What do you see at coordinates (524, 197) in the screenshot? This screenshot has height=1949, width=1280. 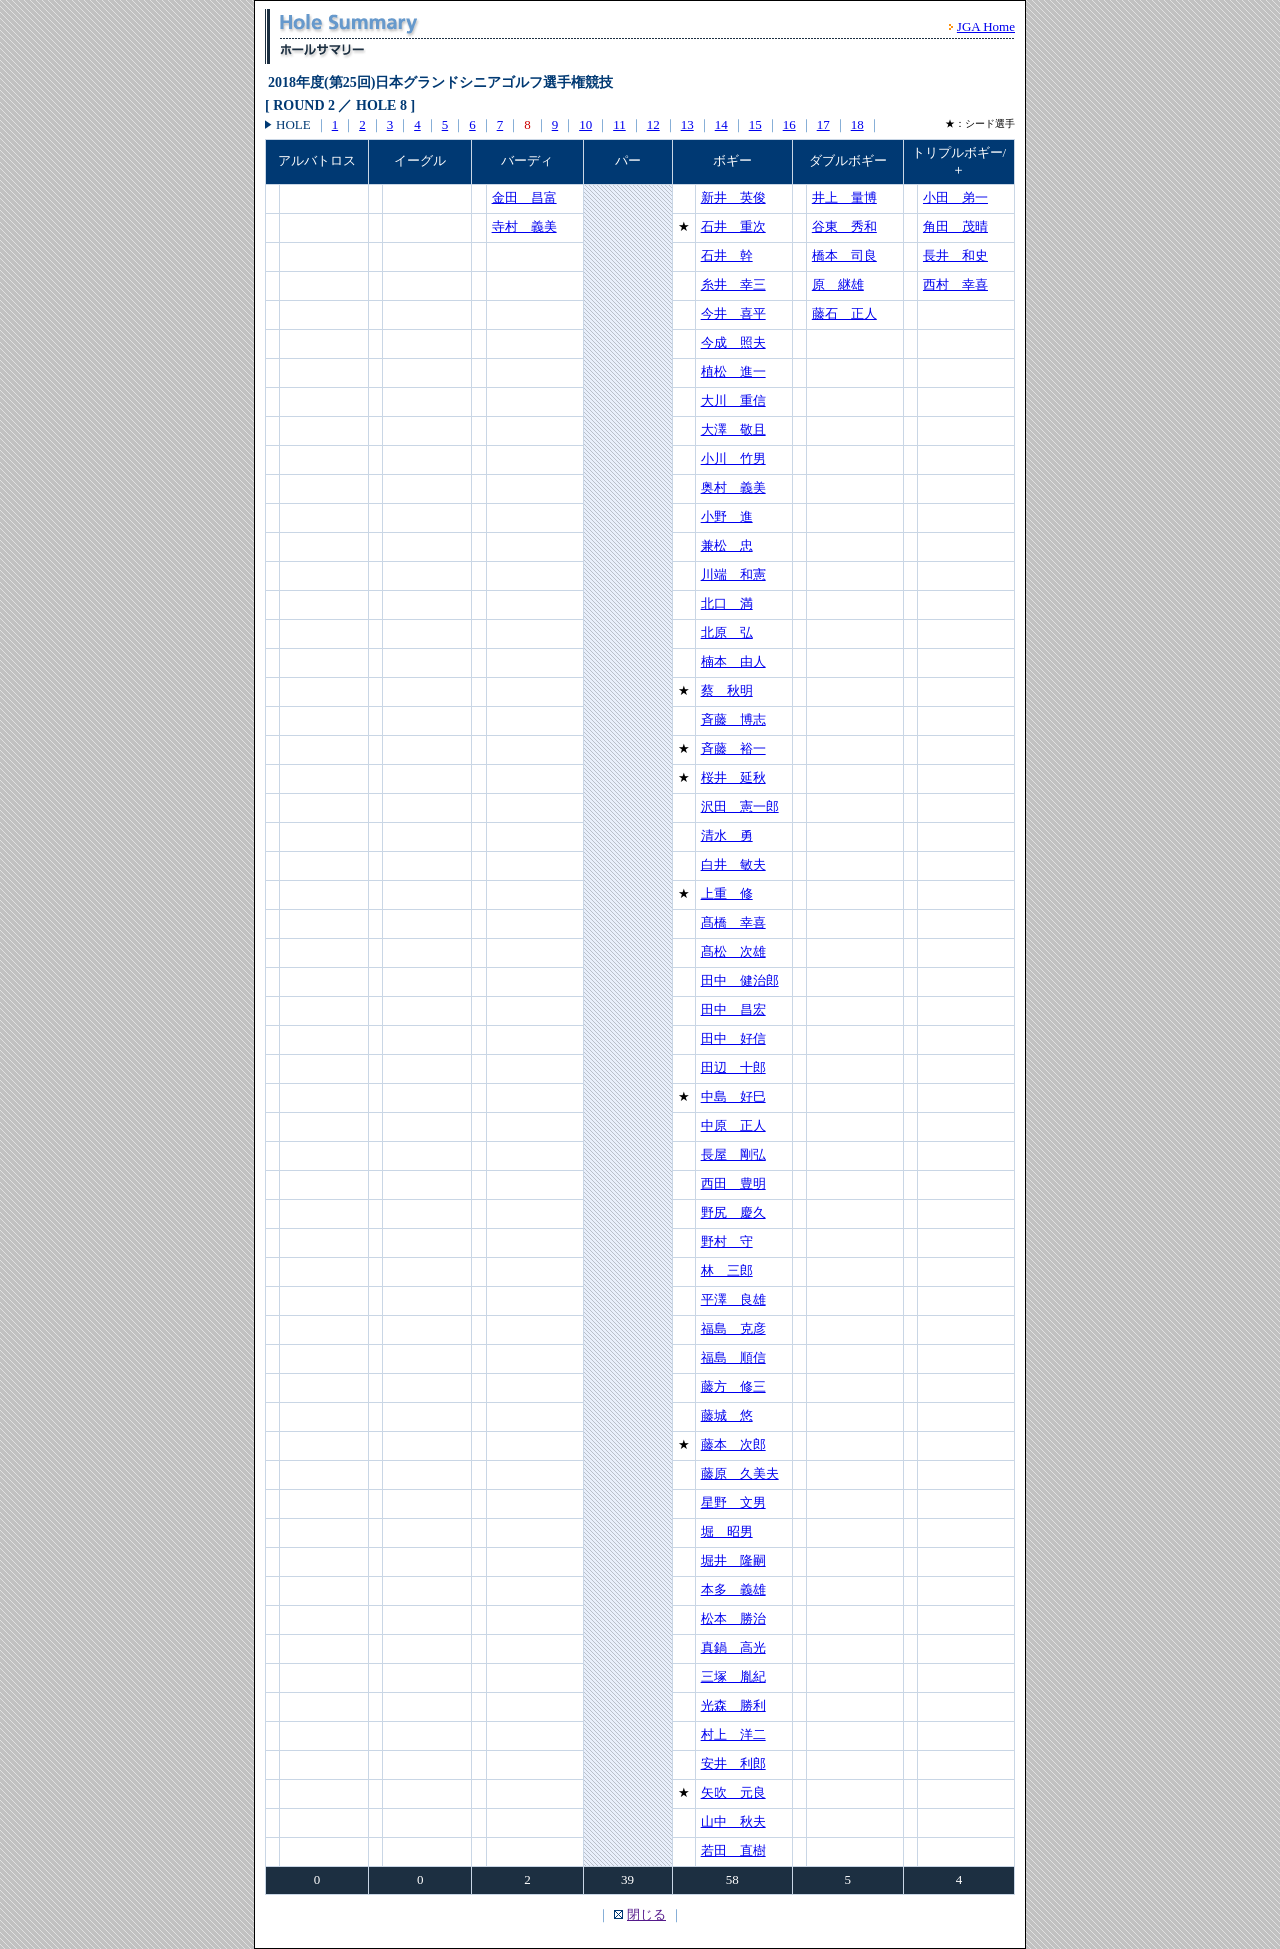 I see `金田 昌富` at bounding box center [524, 197].